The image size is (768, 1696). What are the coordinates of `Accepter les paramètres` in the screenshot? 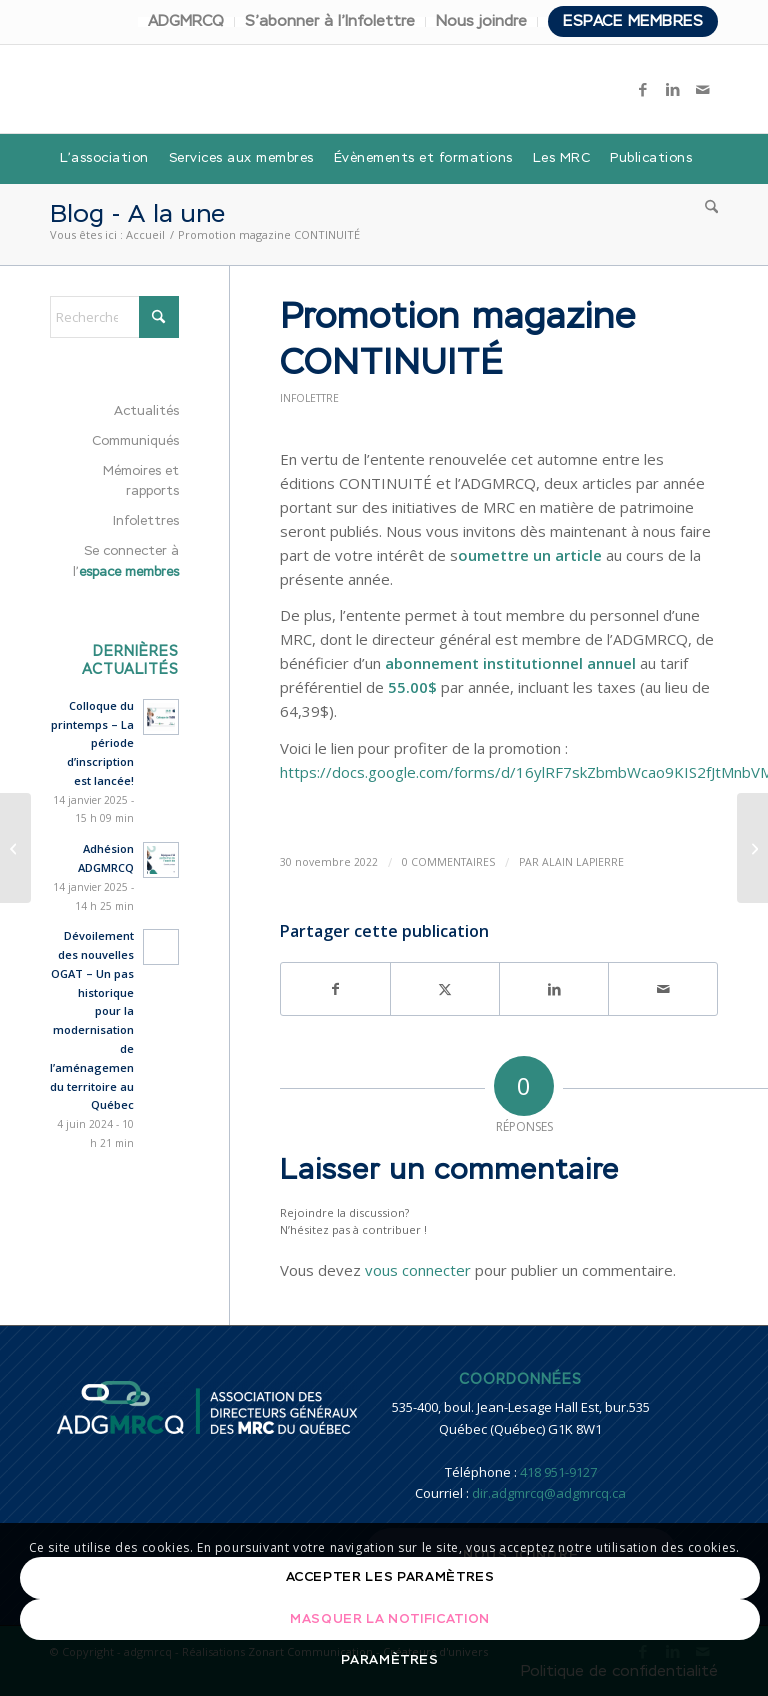 It's located at (390, 1577).